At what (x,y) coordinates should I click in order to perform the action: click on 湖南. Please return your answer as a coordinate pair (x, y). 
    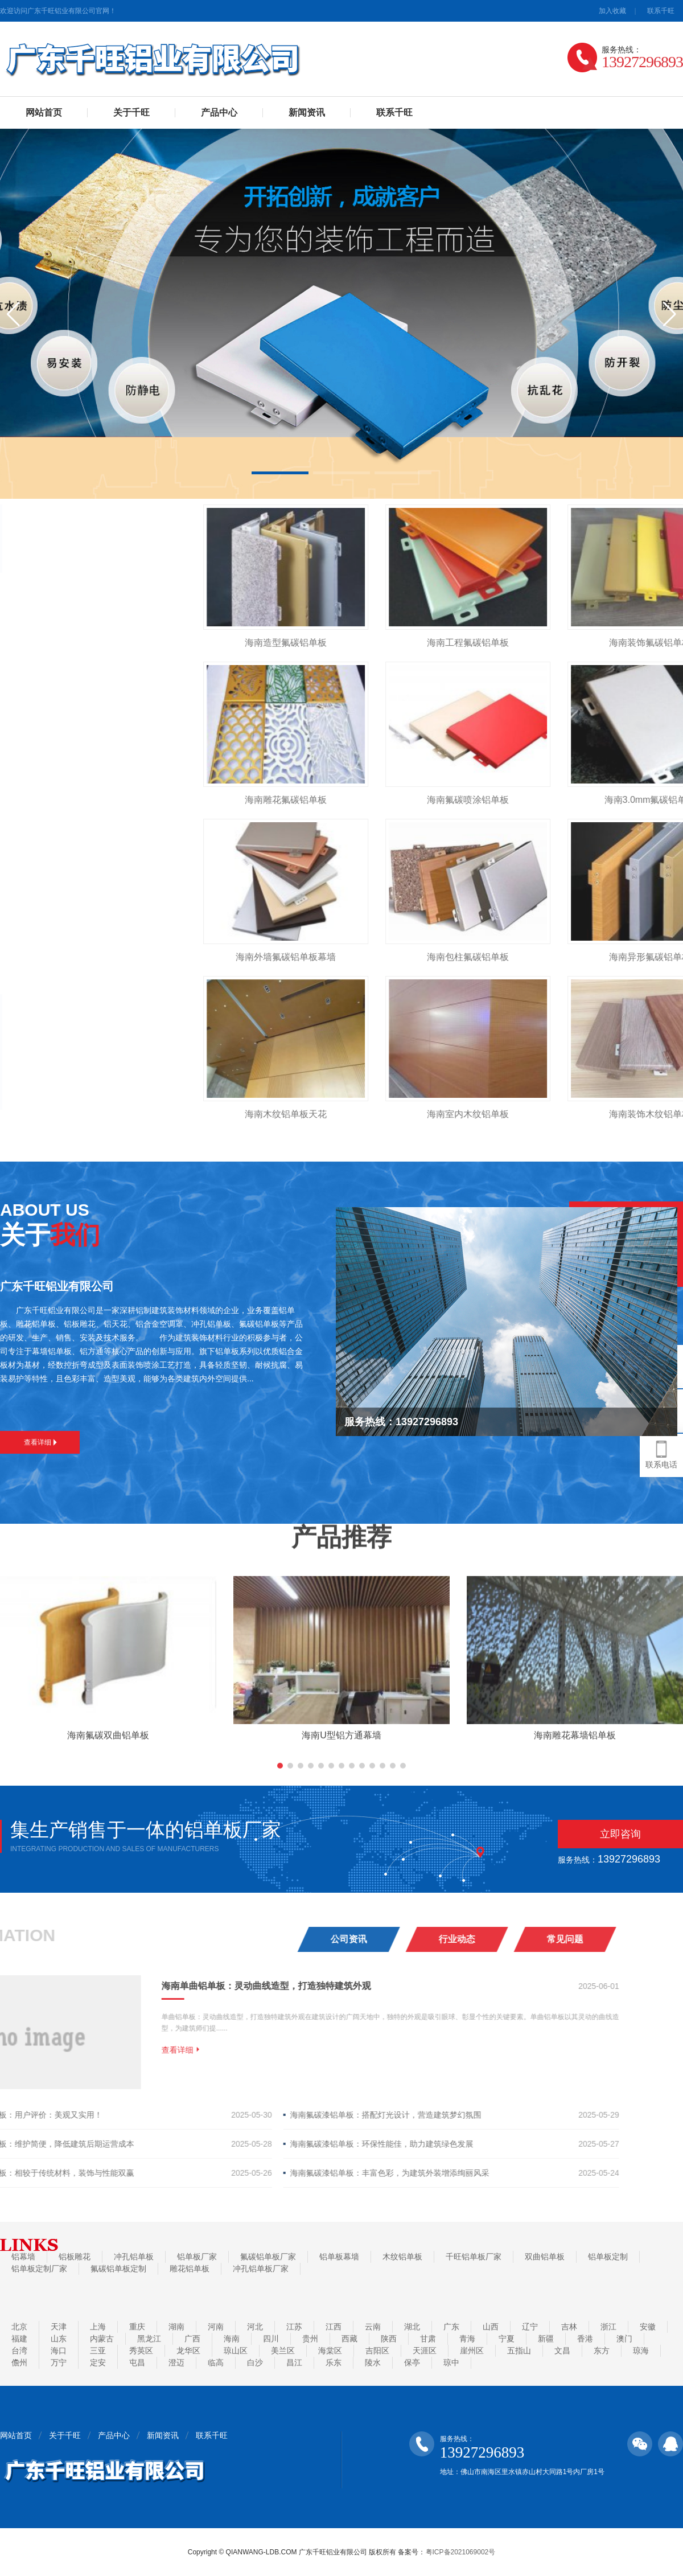
    Looking at the image, I should click on (176, 2326).